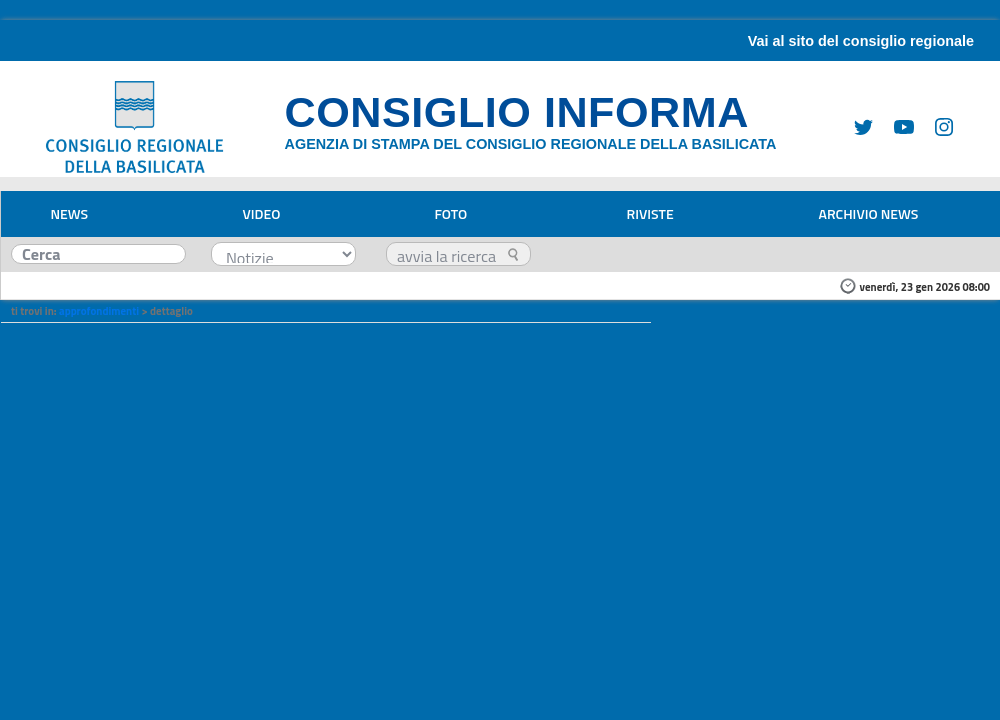  I want to click on approfondimenti, so click(99, 311).